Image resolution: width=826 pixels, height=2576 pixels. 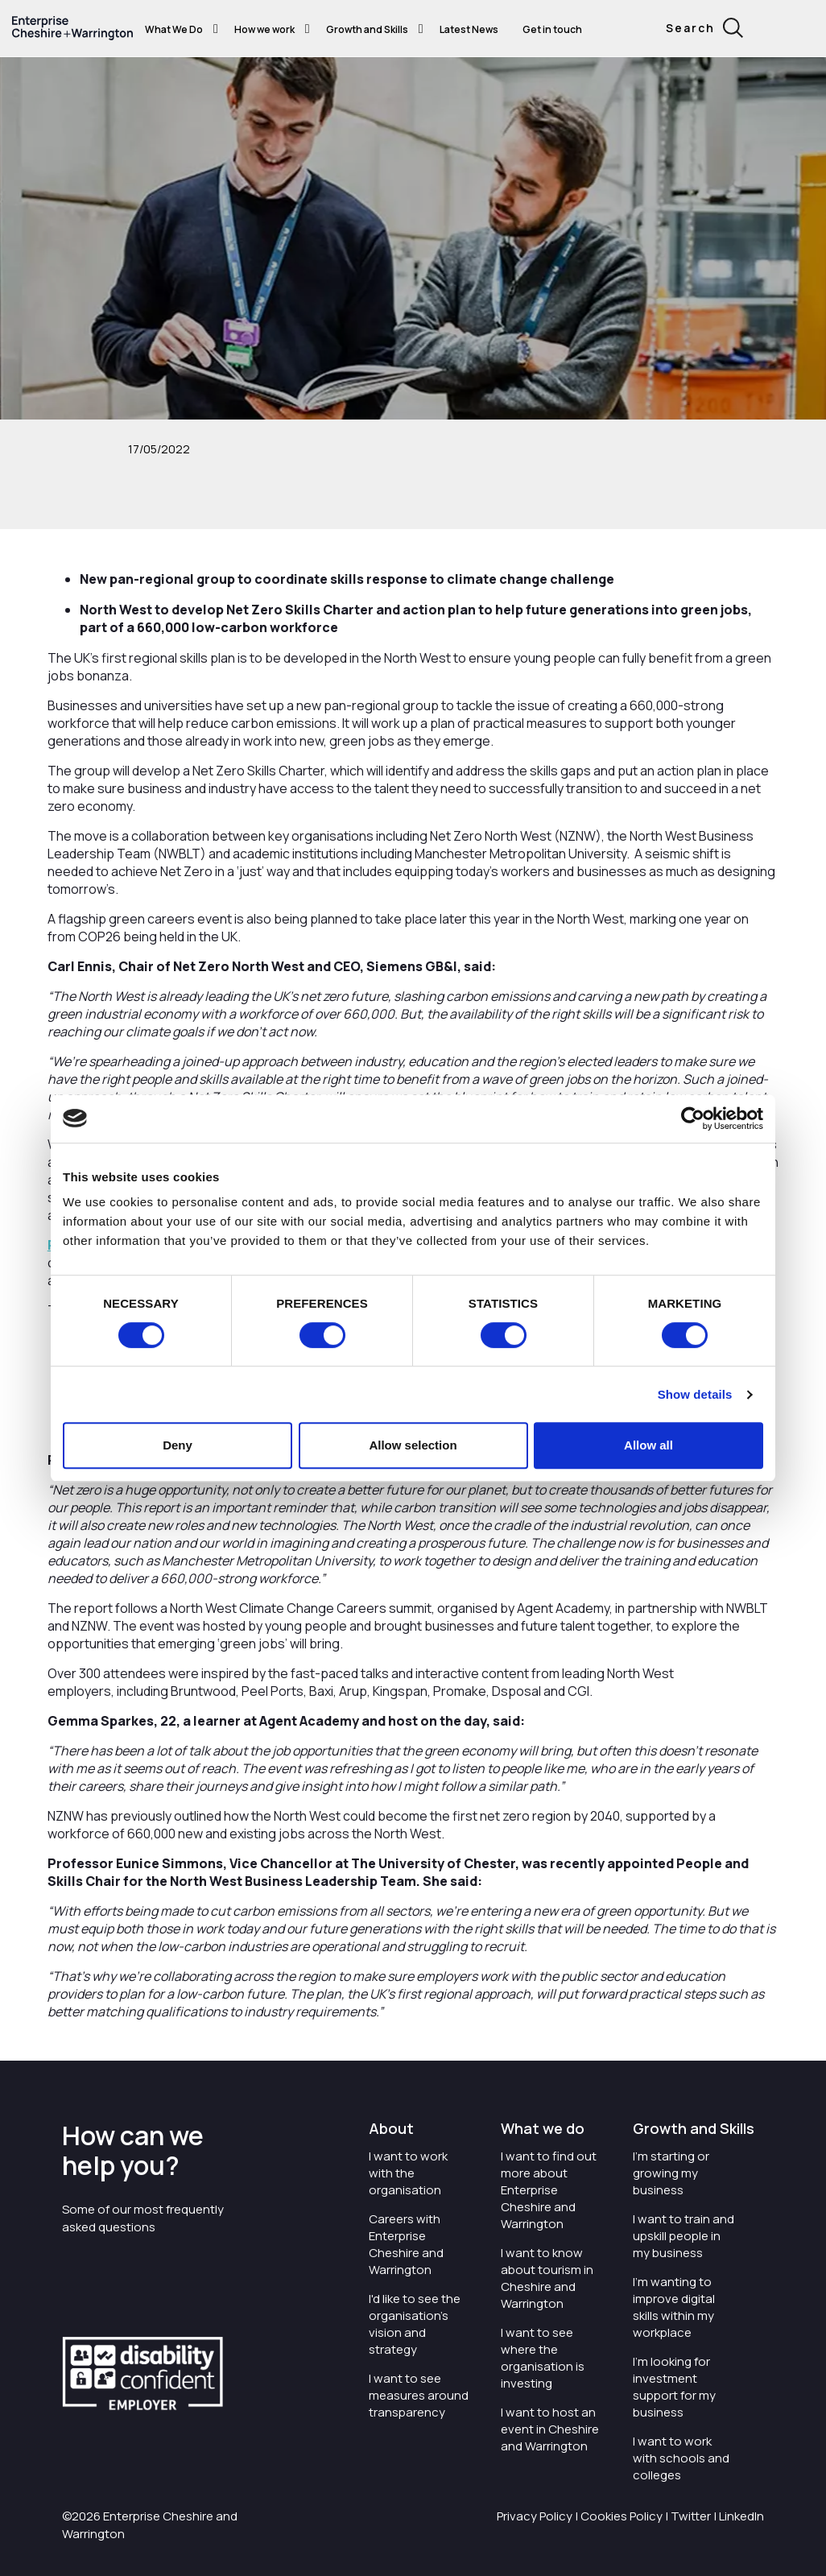 What do you see at coordinates (534, 2516) in the screenshot?
I see `Privacy Policy` at bounding box center [534, 2516].